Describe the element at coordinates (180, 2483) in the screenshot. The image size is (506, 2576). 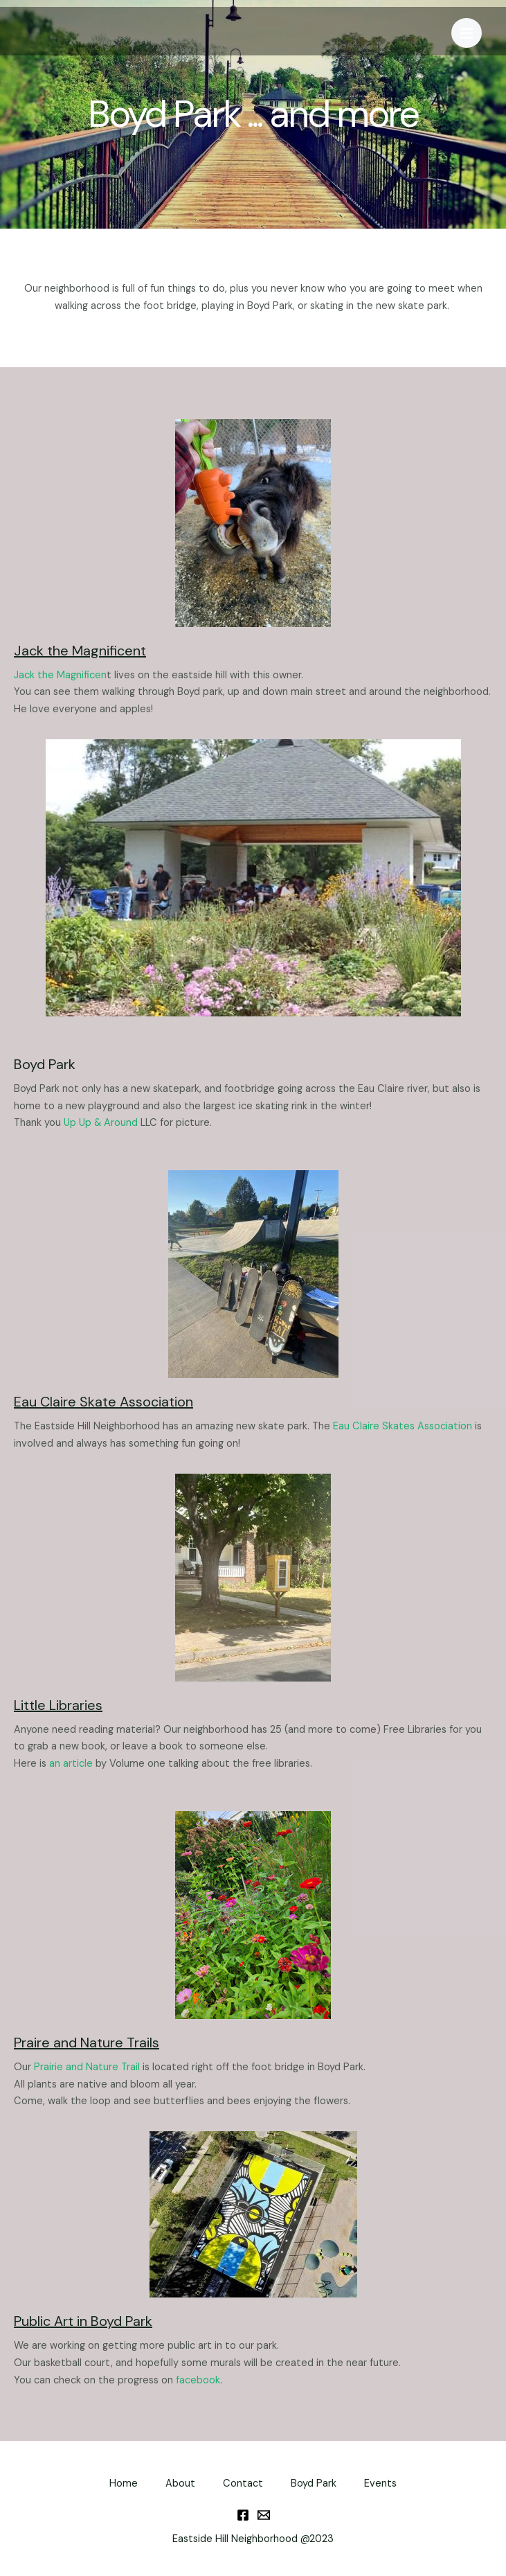
I see `About` at that location.